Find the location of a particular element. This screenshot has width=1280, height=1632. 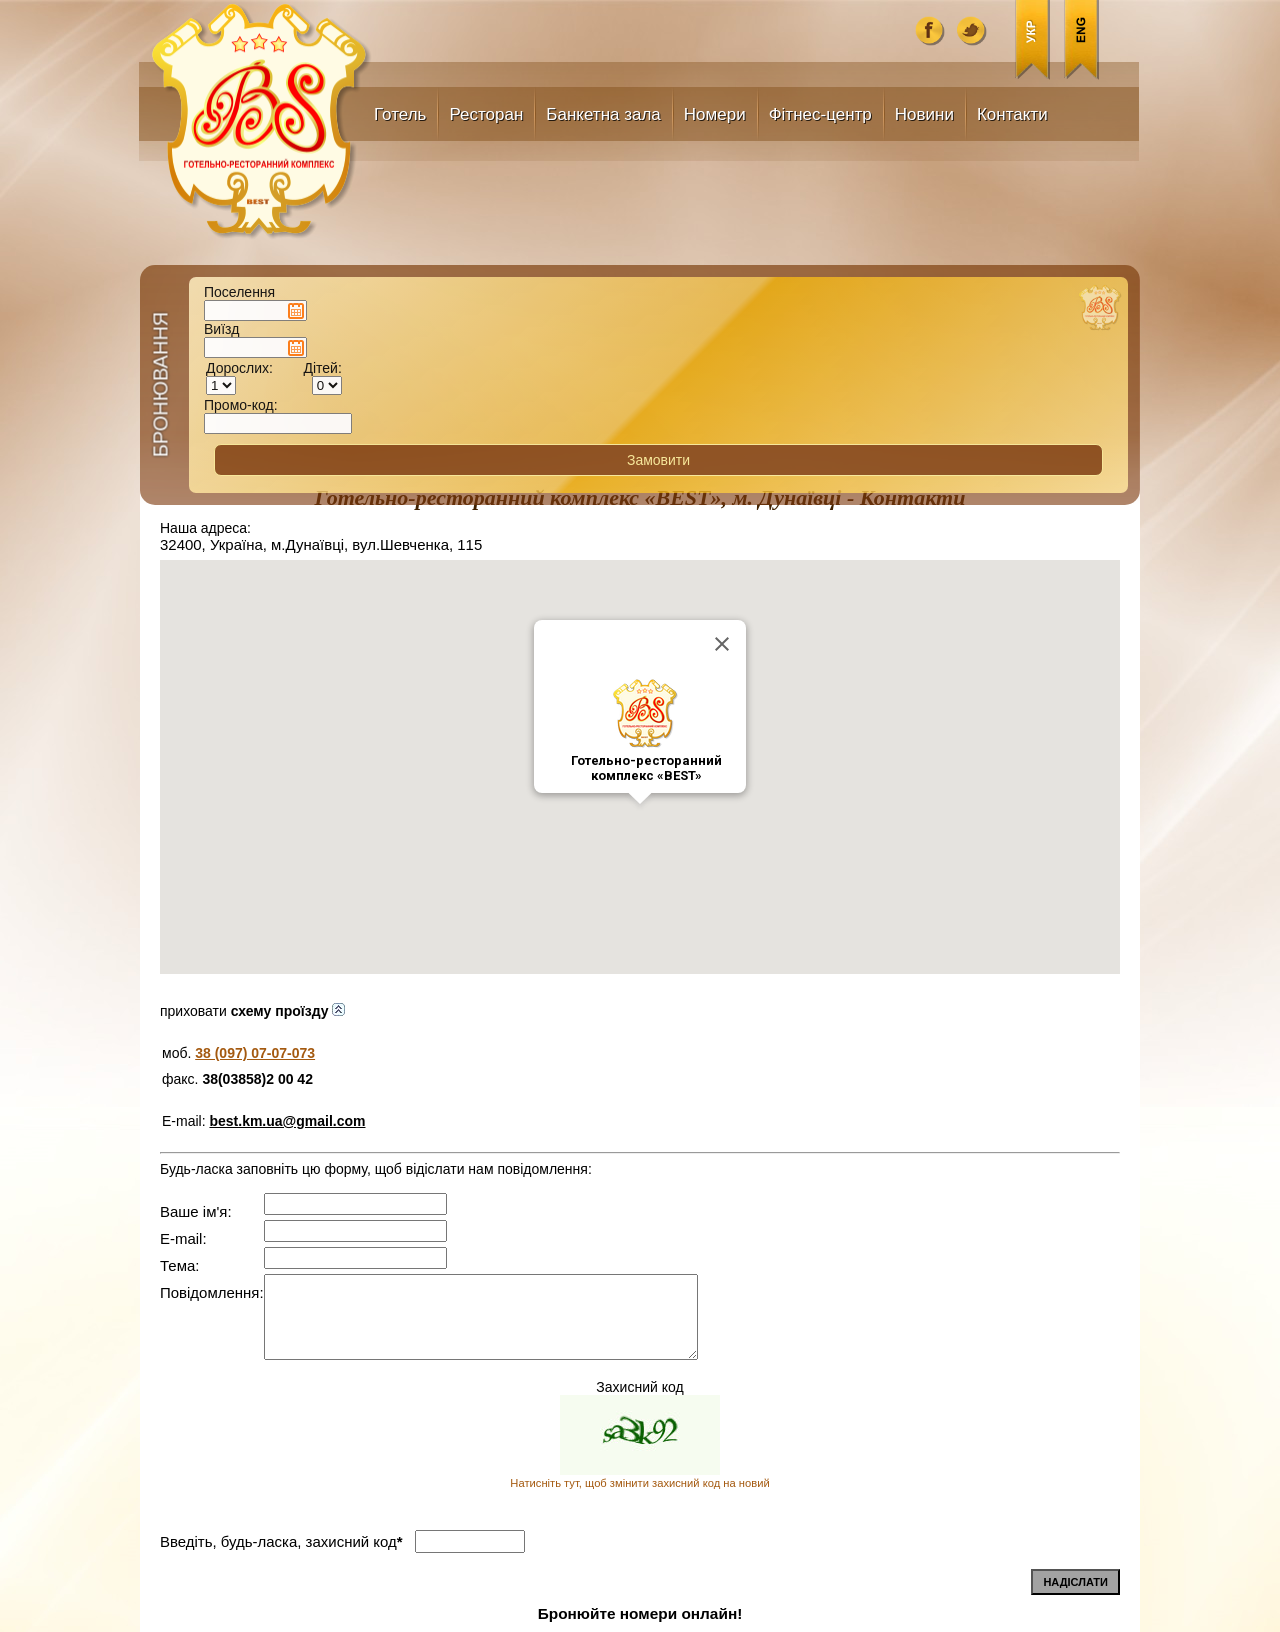

uaBiznes.info is located at coordinates (926, 1612).